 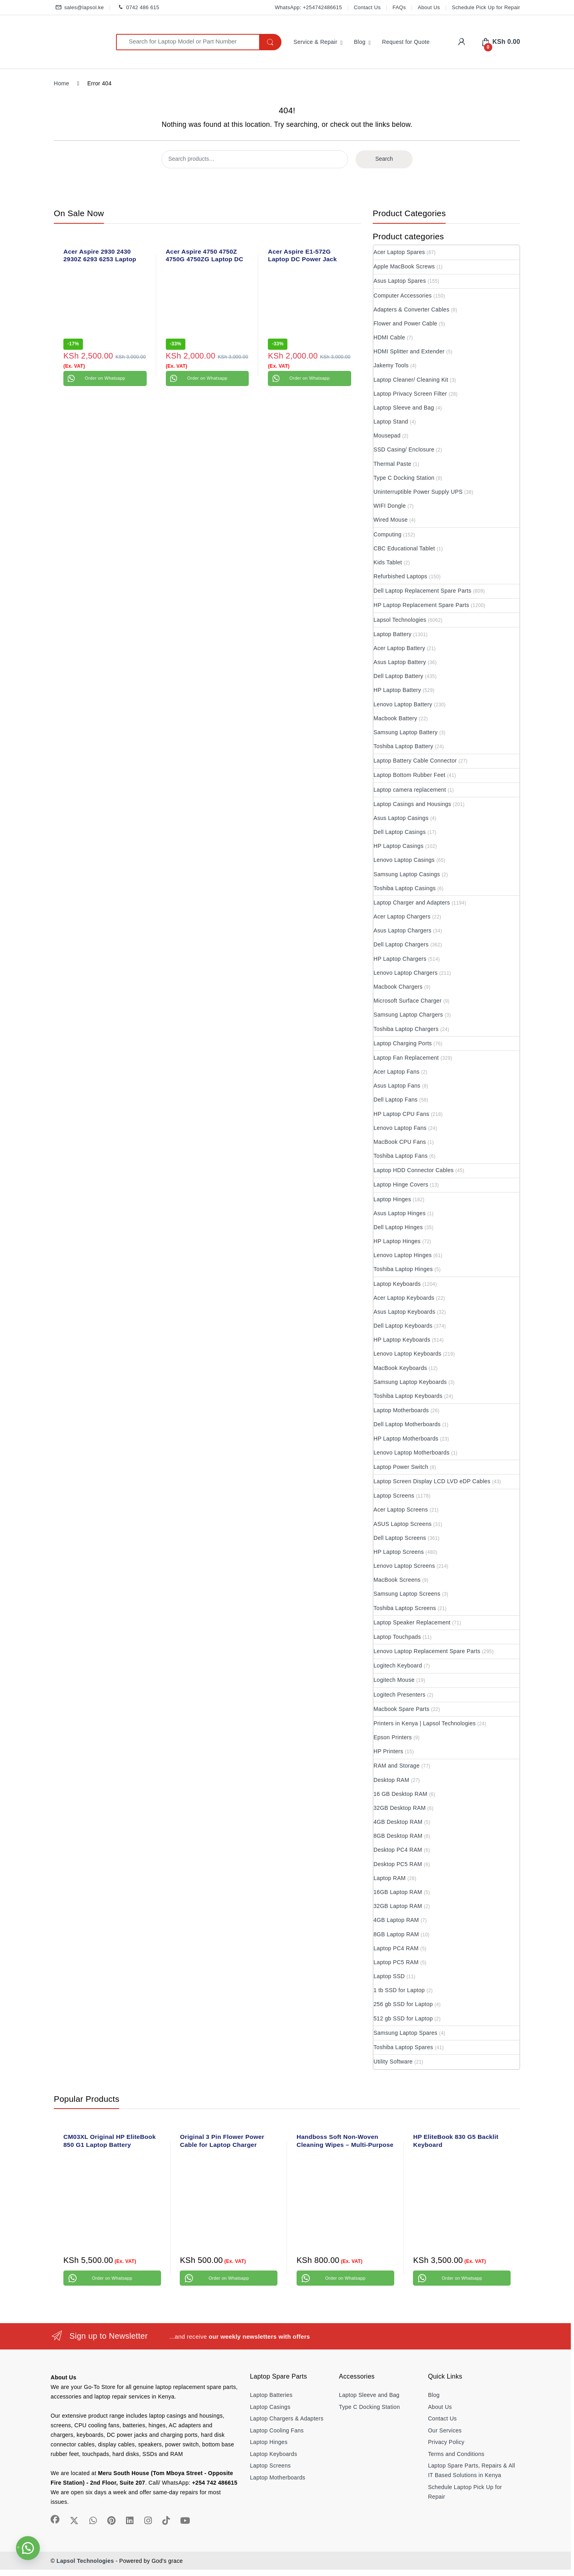 I want to click on Blog, so click(x=360, y=42).